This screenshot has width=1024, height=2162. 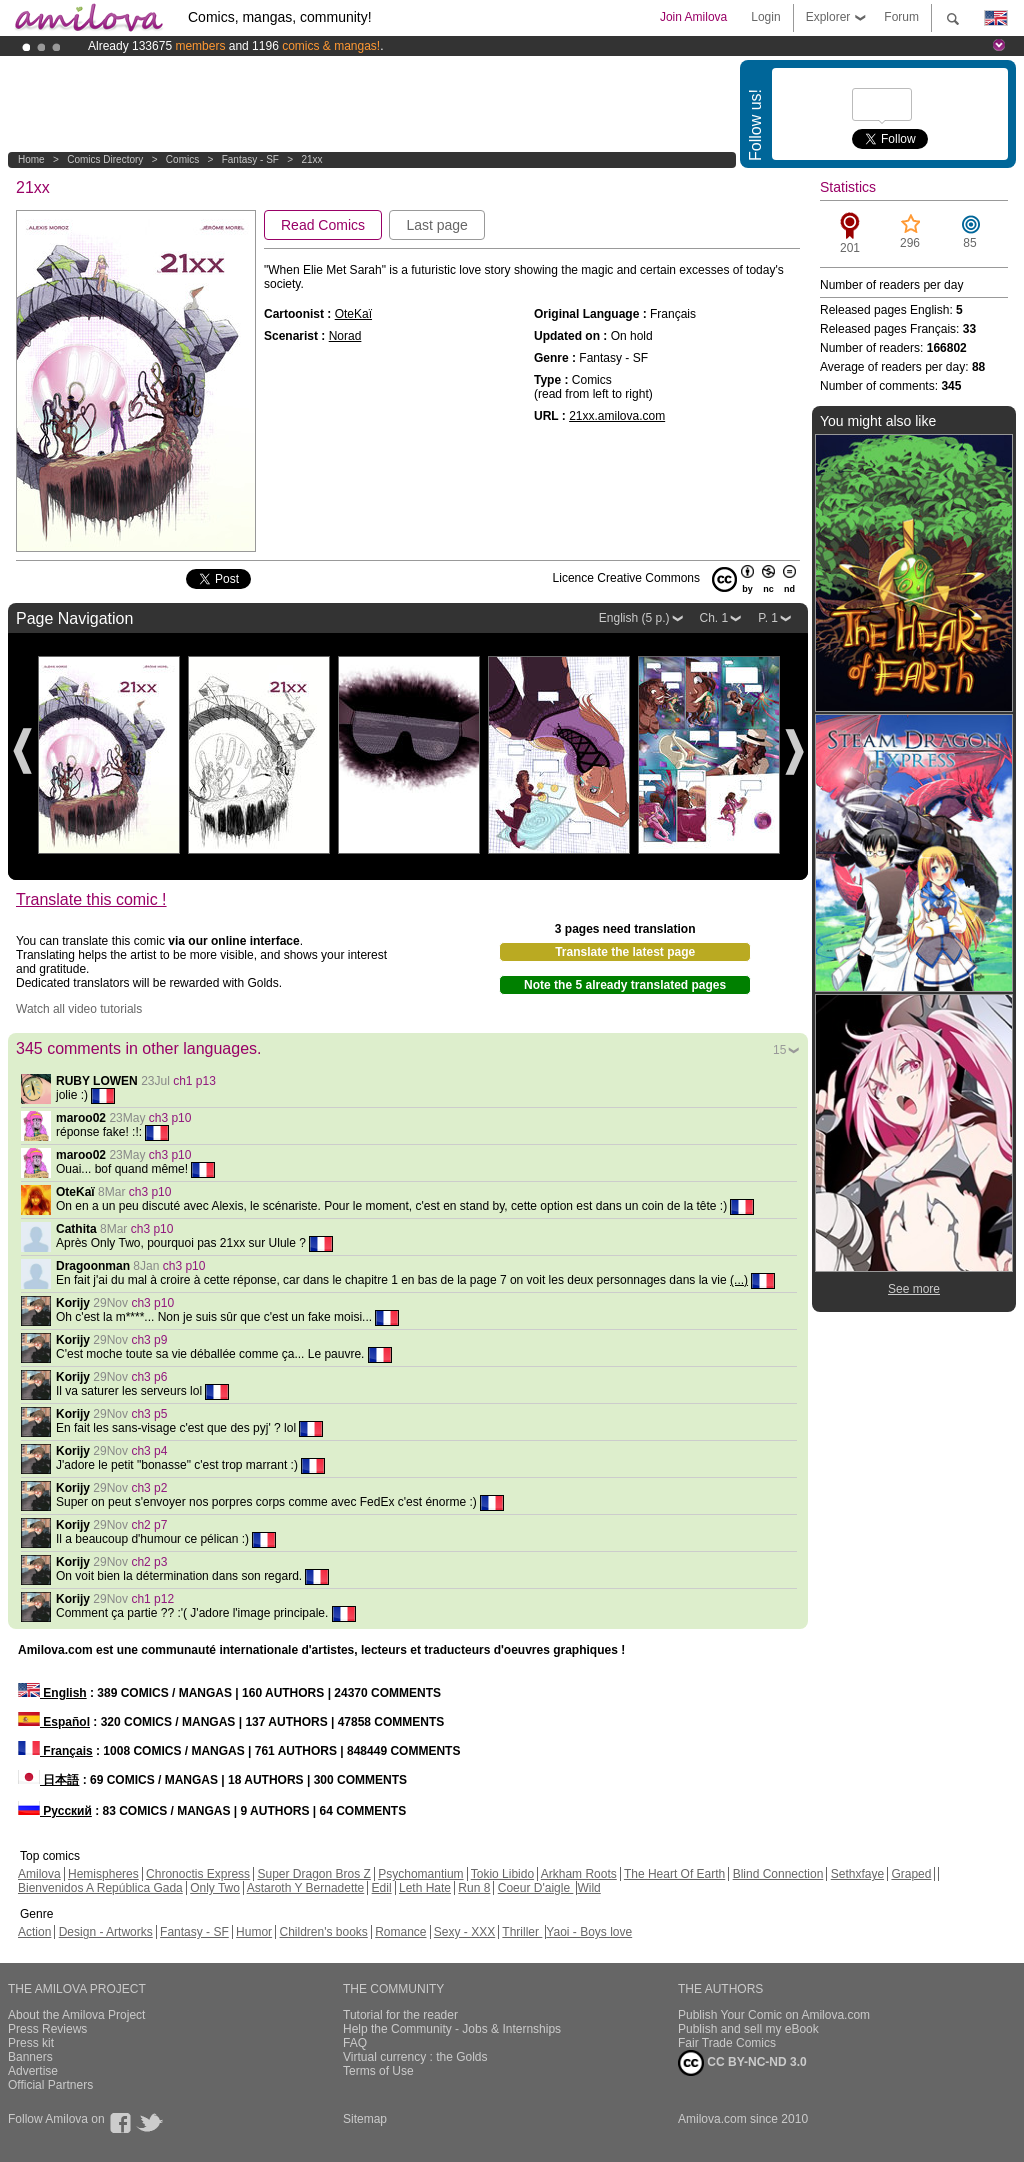 What do you see at coordinates (617, 416) in the screenshot?
I see `21xx.amilova.com` at bounding box center [617, 416].